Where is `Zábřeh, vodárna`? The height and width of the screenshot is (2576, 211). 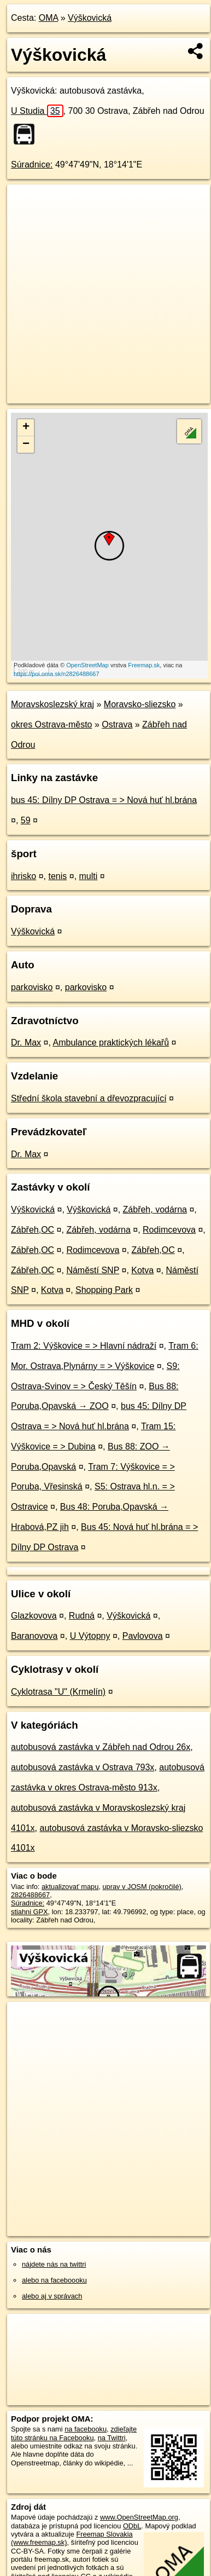 Zábřeh, vodárna is located at coordinates (155, 1209).